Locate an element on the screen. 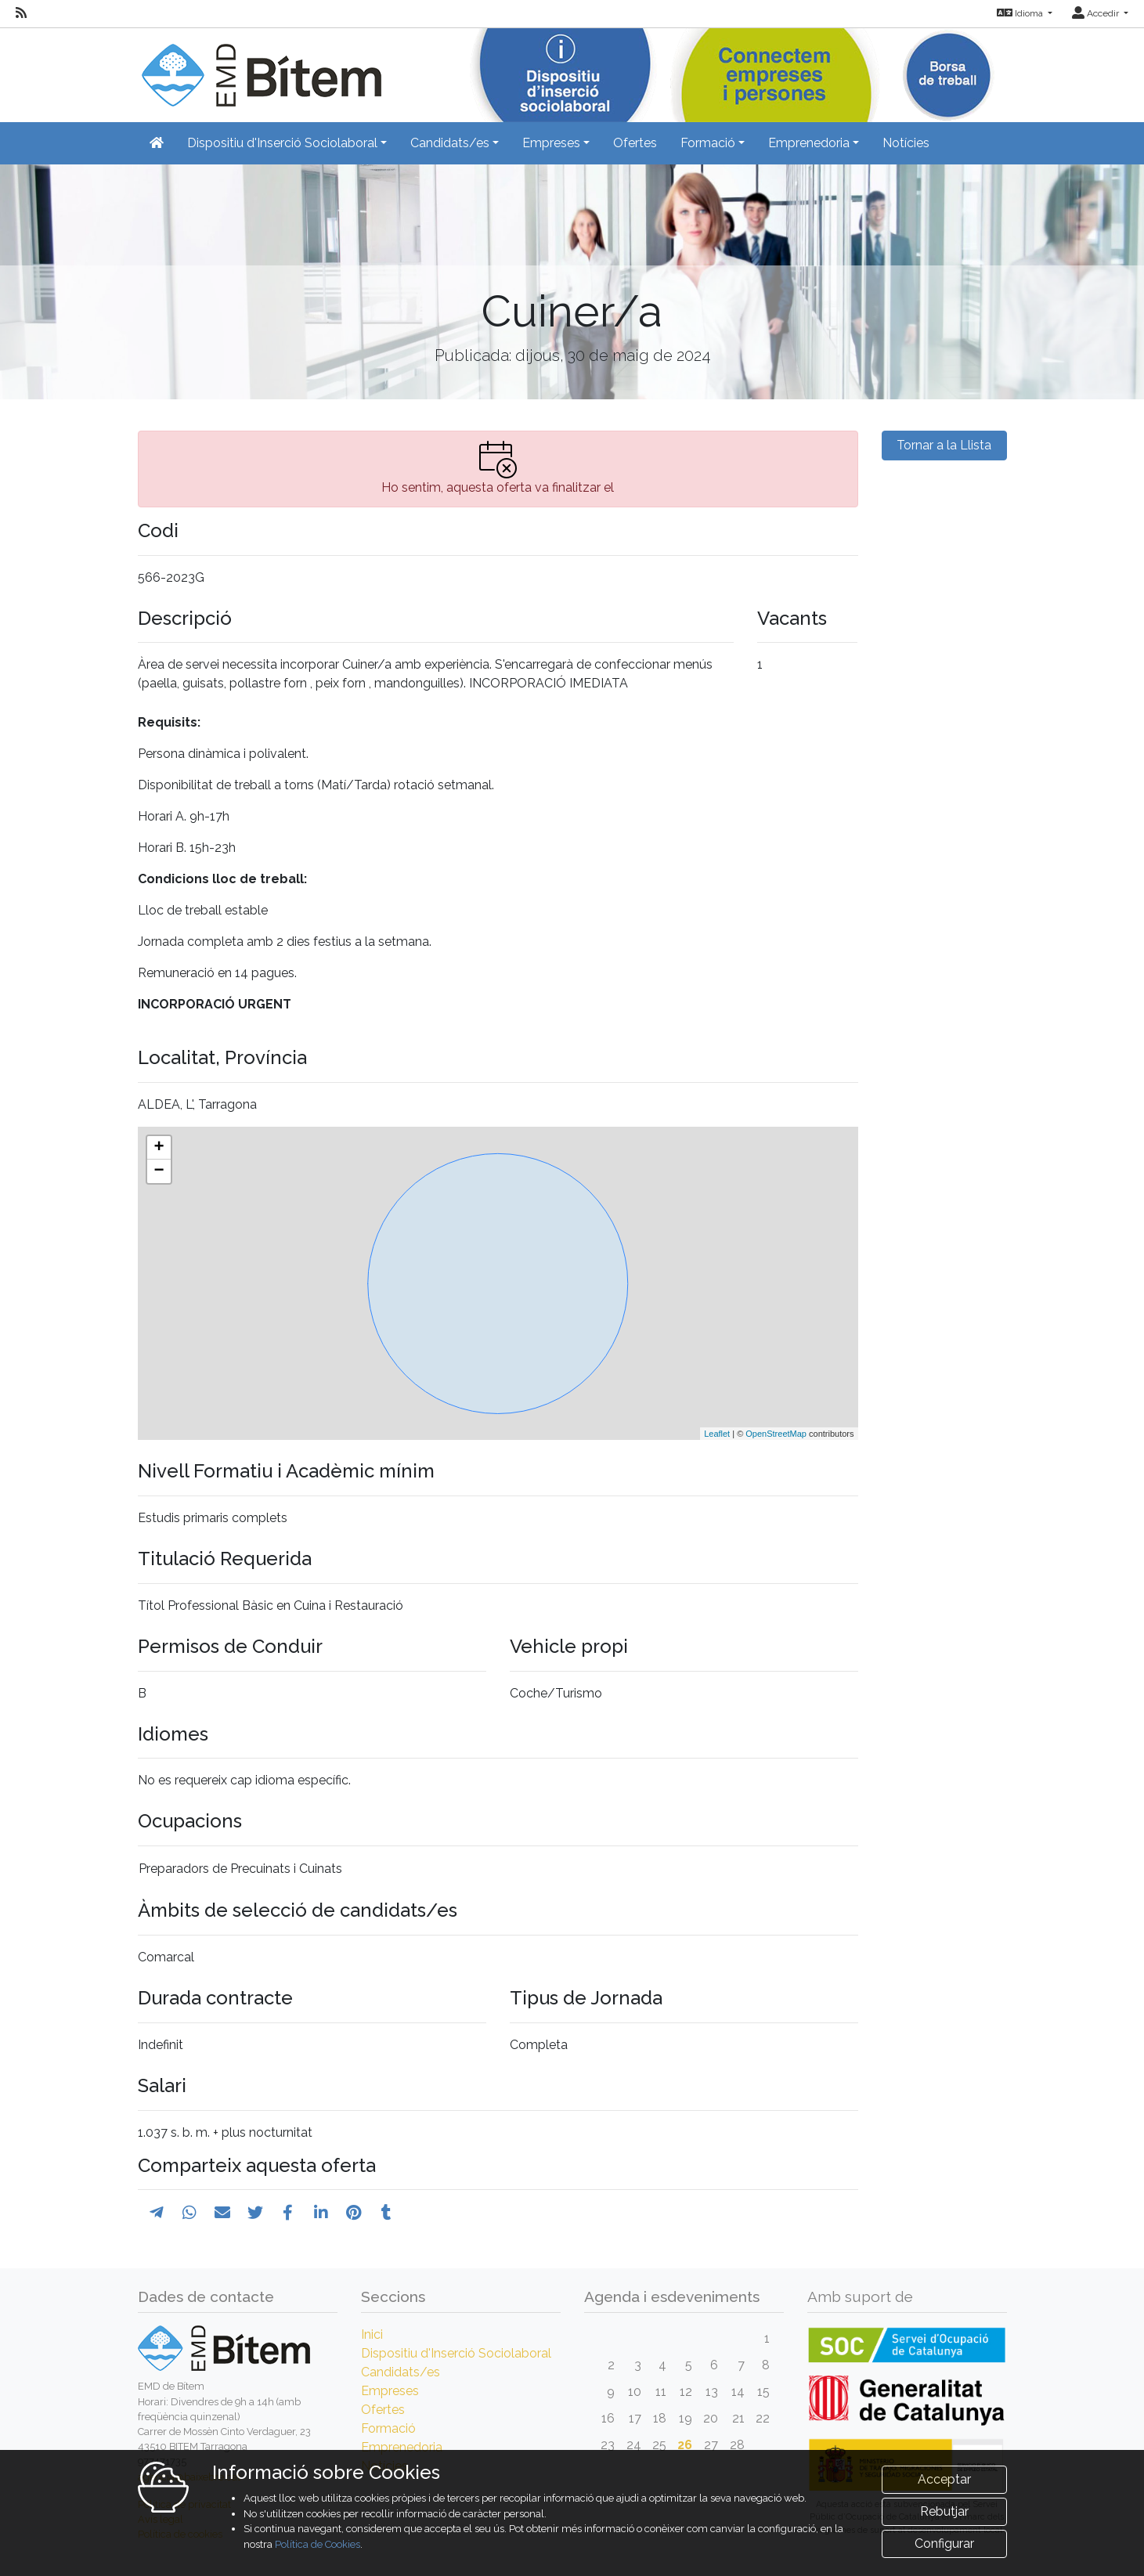  Formació [button] is located at coordinates (707, 142).